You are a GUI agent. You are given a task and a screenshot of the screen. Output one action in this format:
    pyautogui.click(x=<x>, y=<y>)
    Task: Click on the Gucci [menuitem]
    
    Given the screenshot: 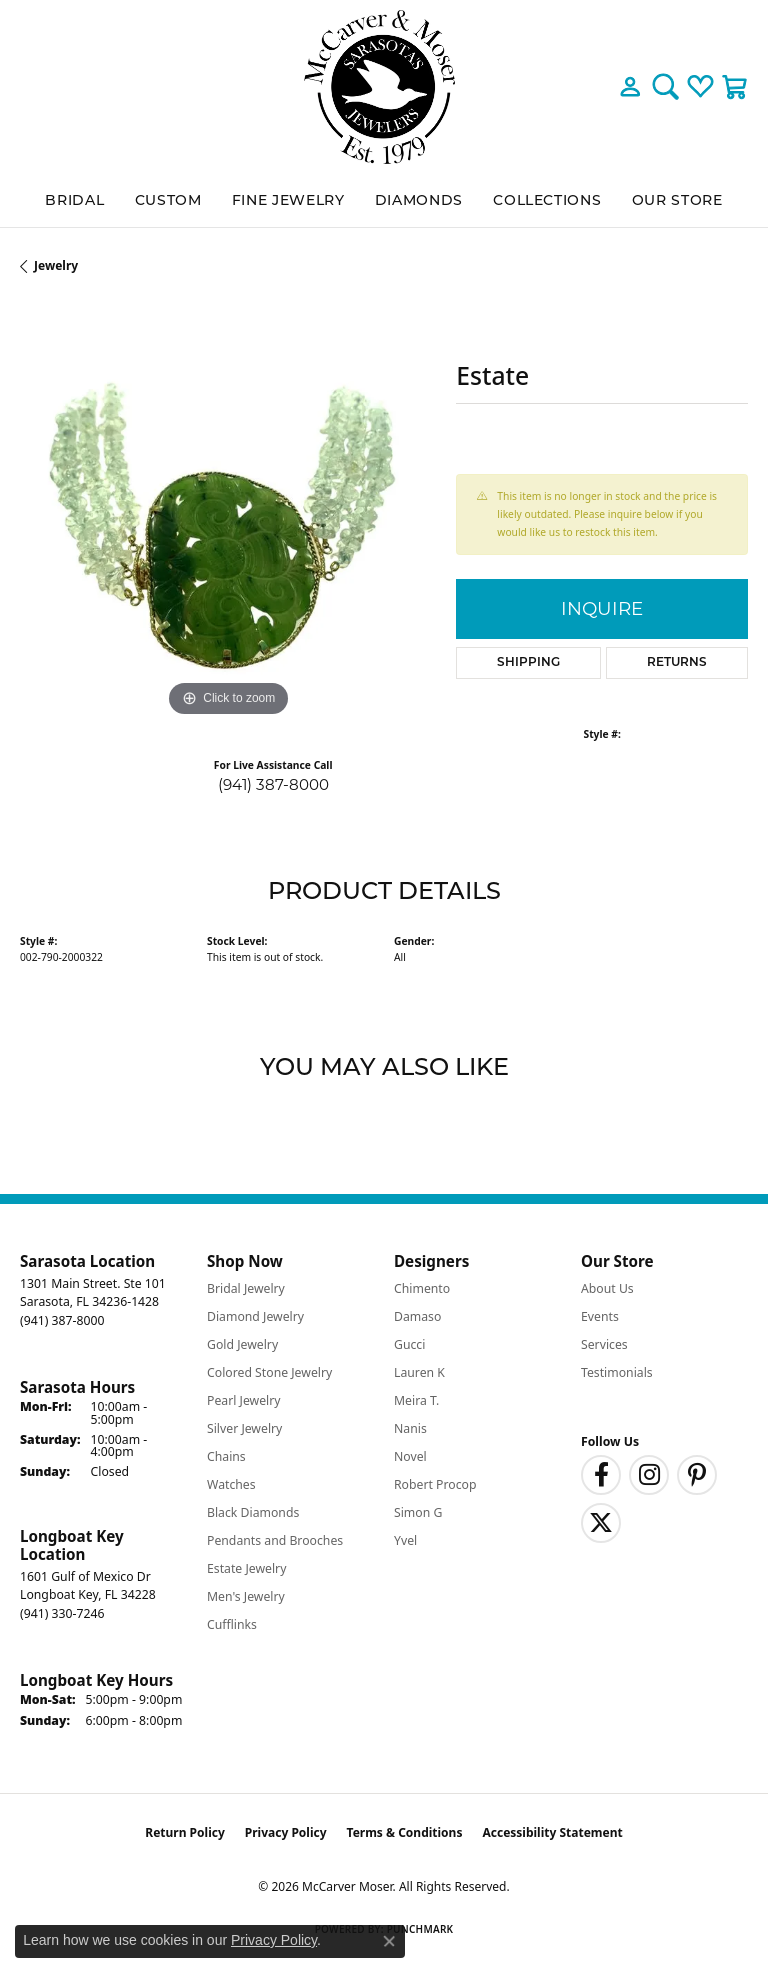 What is the action you would take?
    pyautogui.click(x=409, y=1344)
    